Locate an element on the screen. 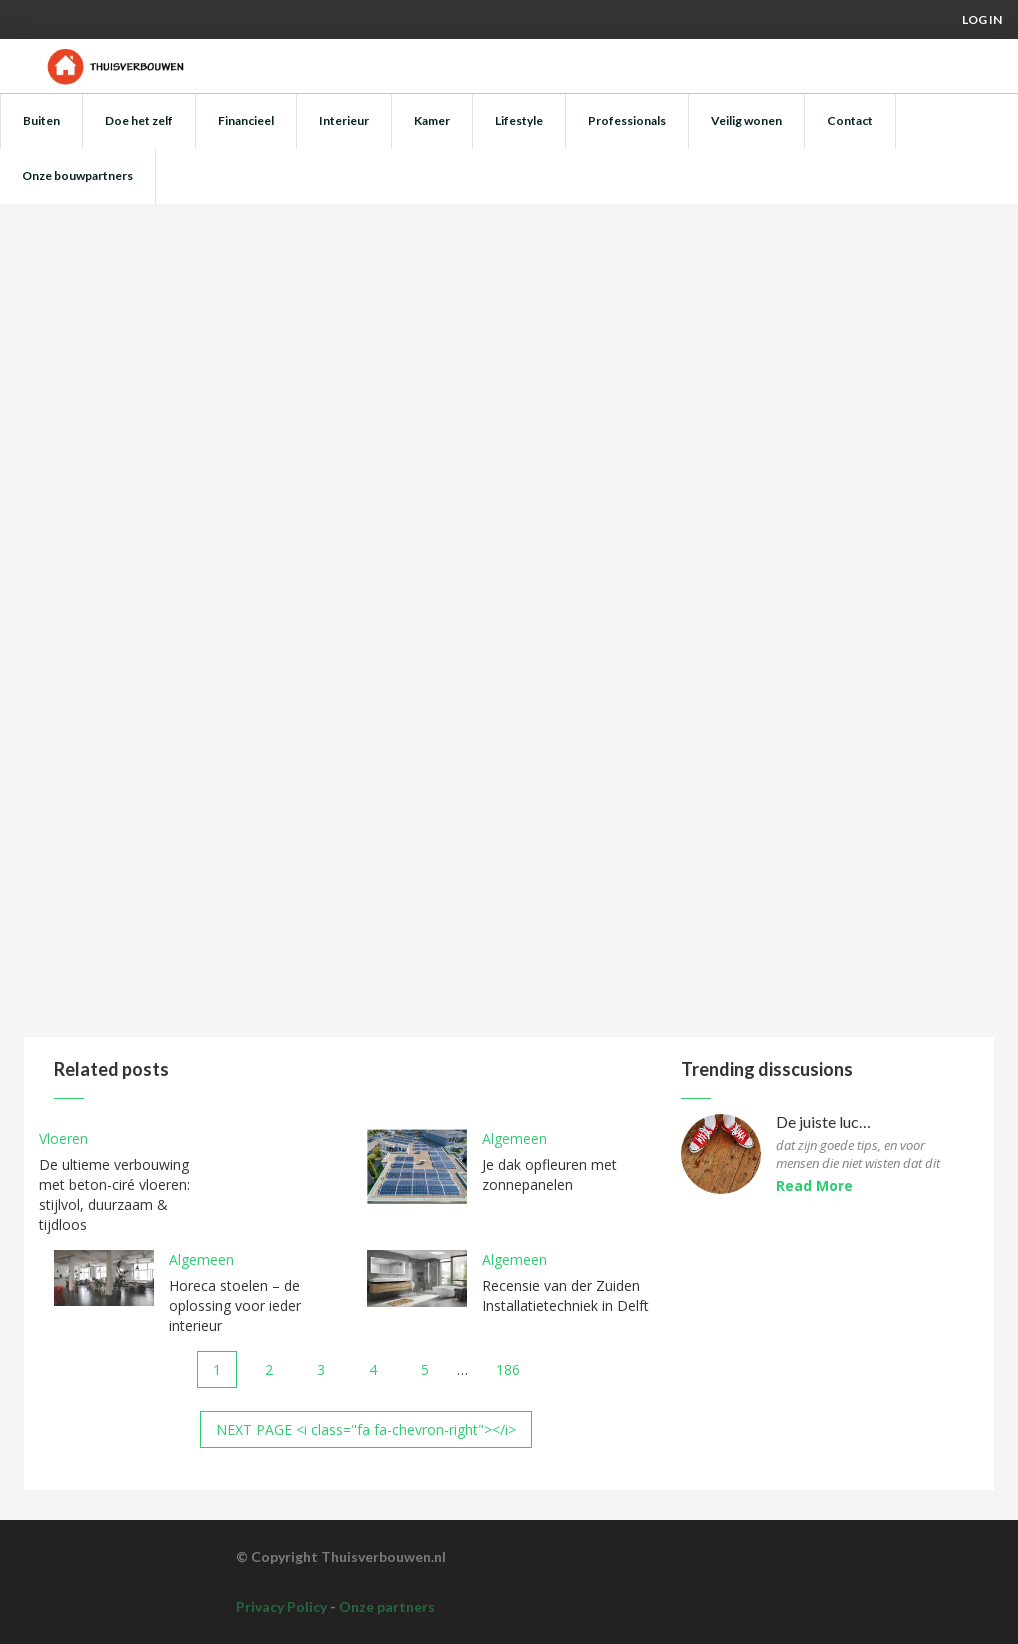 This screenshot has width=1018, height=1644. Doe het zelf is located at coordinates (139, 120).